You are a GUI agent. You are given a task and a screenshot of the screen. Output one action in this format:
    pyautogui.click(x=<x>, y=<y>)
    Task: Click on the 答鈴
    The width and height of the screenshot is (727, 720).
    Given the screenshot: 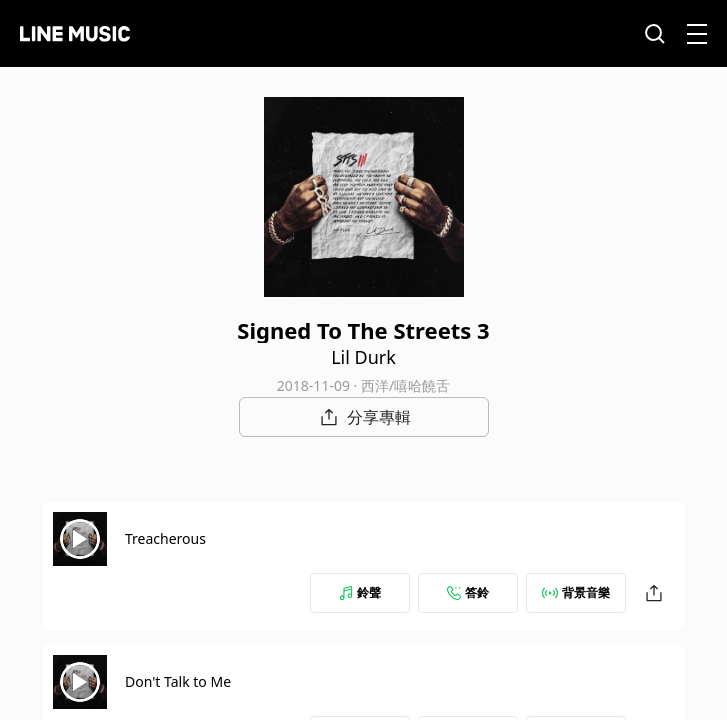 What is the action you would take?
    pyautogui.click(x=468, y=592)
    